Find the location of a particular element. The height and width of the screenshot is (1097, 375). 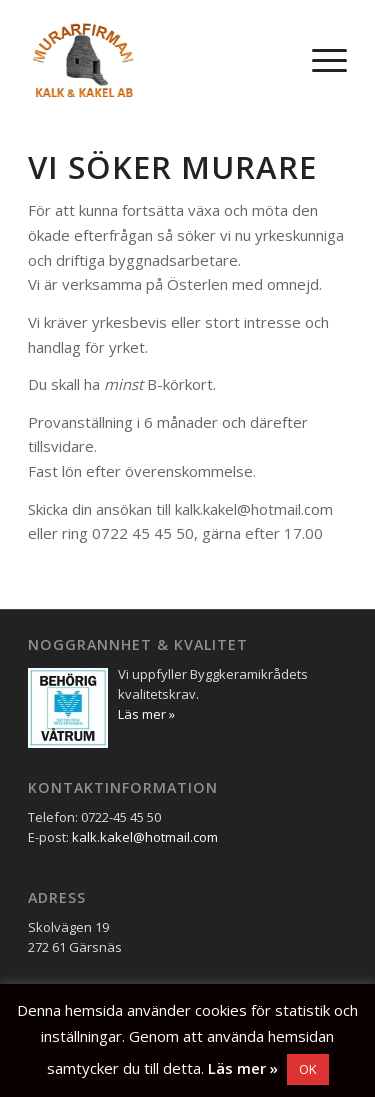

[Murarfirman Kalk & Kakel AB] is located at coordinates (155, 60).